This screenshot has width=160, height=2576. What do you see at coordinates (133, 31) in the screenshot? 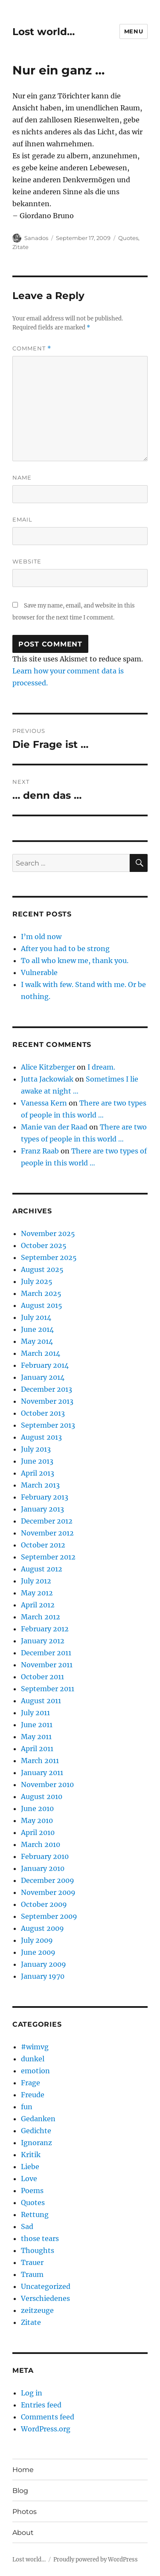
I see `Menu` at bounding box center [133, 31].